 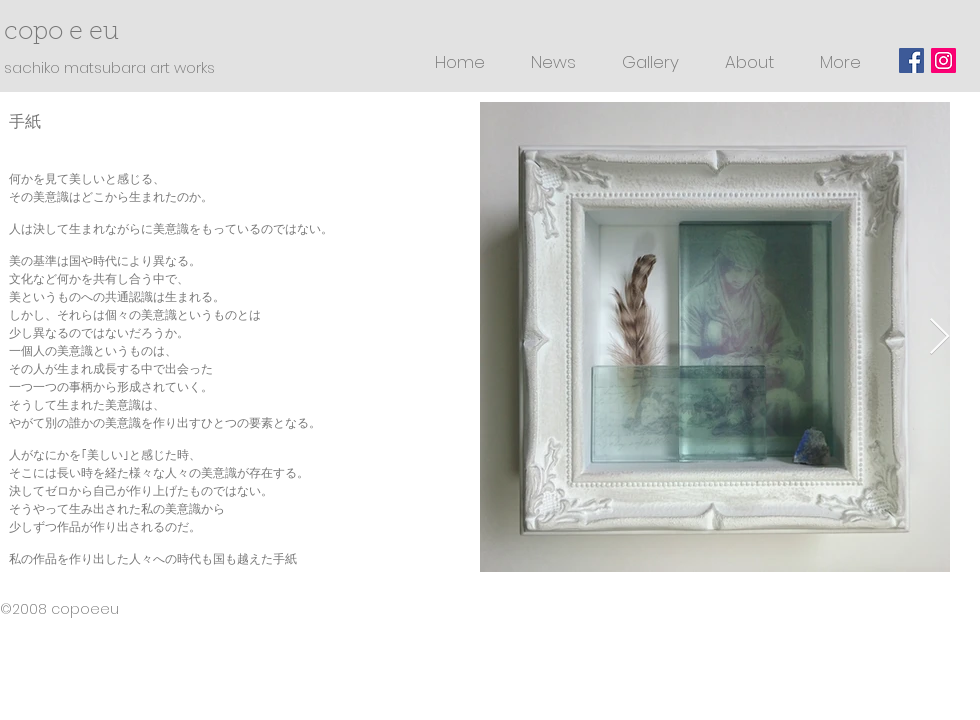 What do you see at coordinates (943, 60) in the screenshot?
I see `[Instagramの社会のアイコン]` at bounding box center [943, 60].